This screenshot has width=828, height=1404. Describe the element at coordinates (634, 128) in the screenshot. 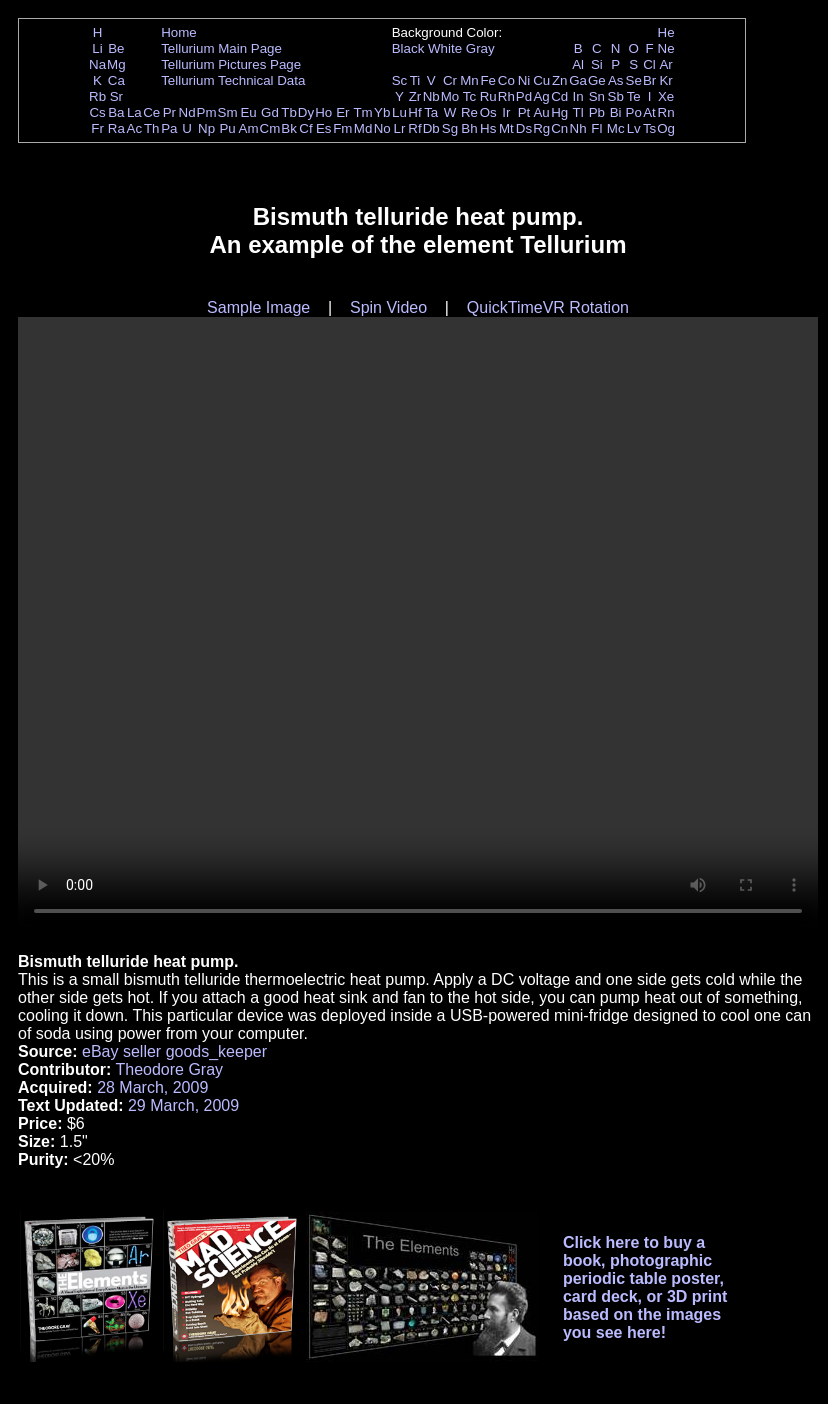

I see `Lv` at that location.